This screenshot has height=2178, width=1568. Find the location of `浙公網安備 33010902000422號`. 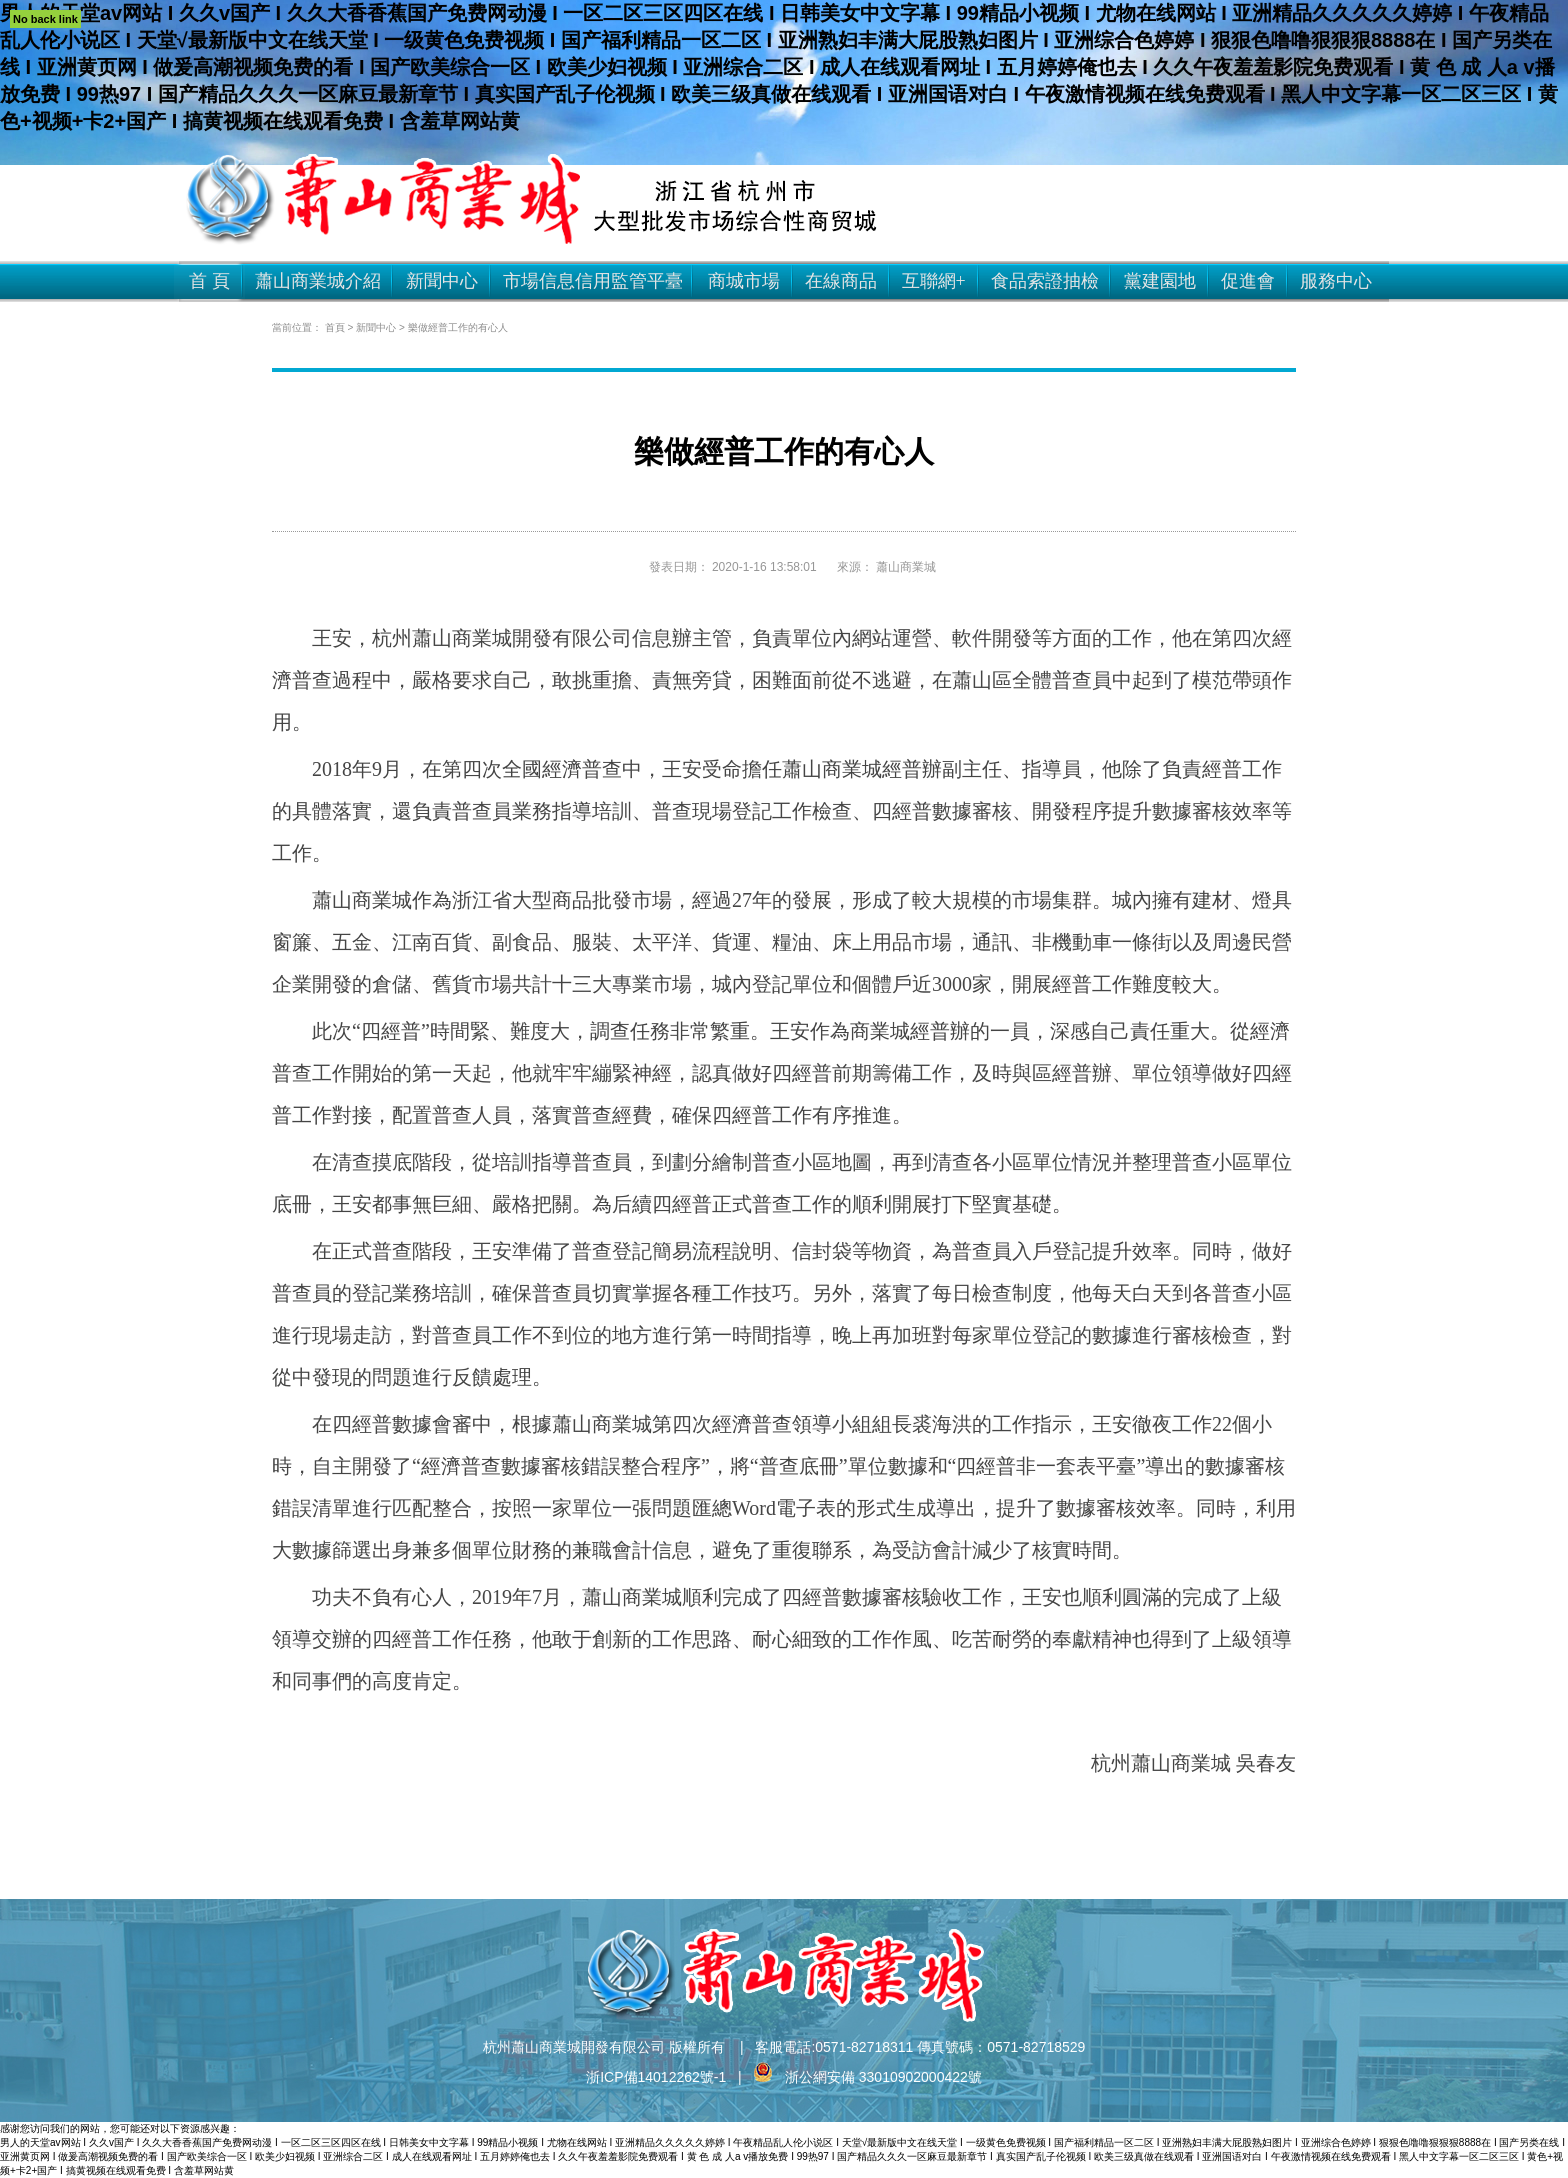

浙公網安備 33010902000422號 is located at coordinates (867, 2077).